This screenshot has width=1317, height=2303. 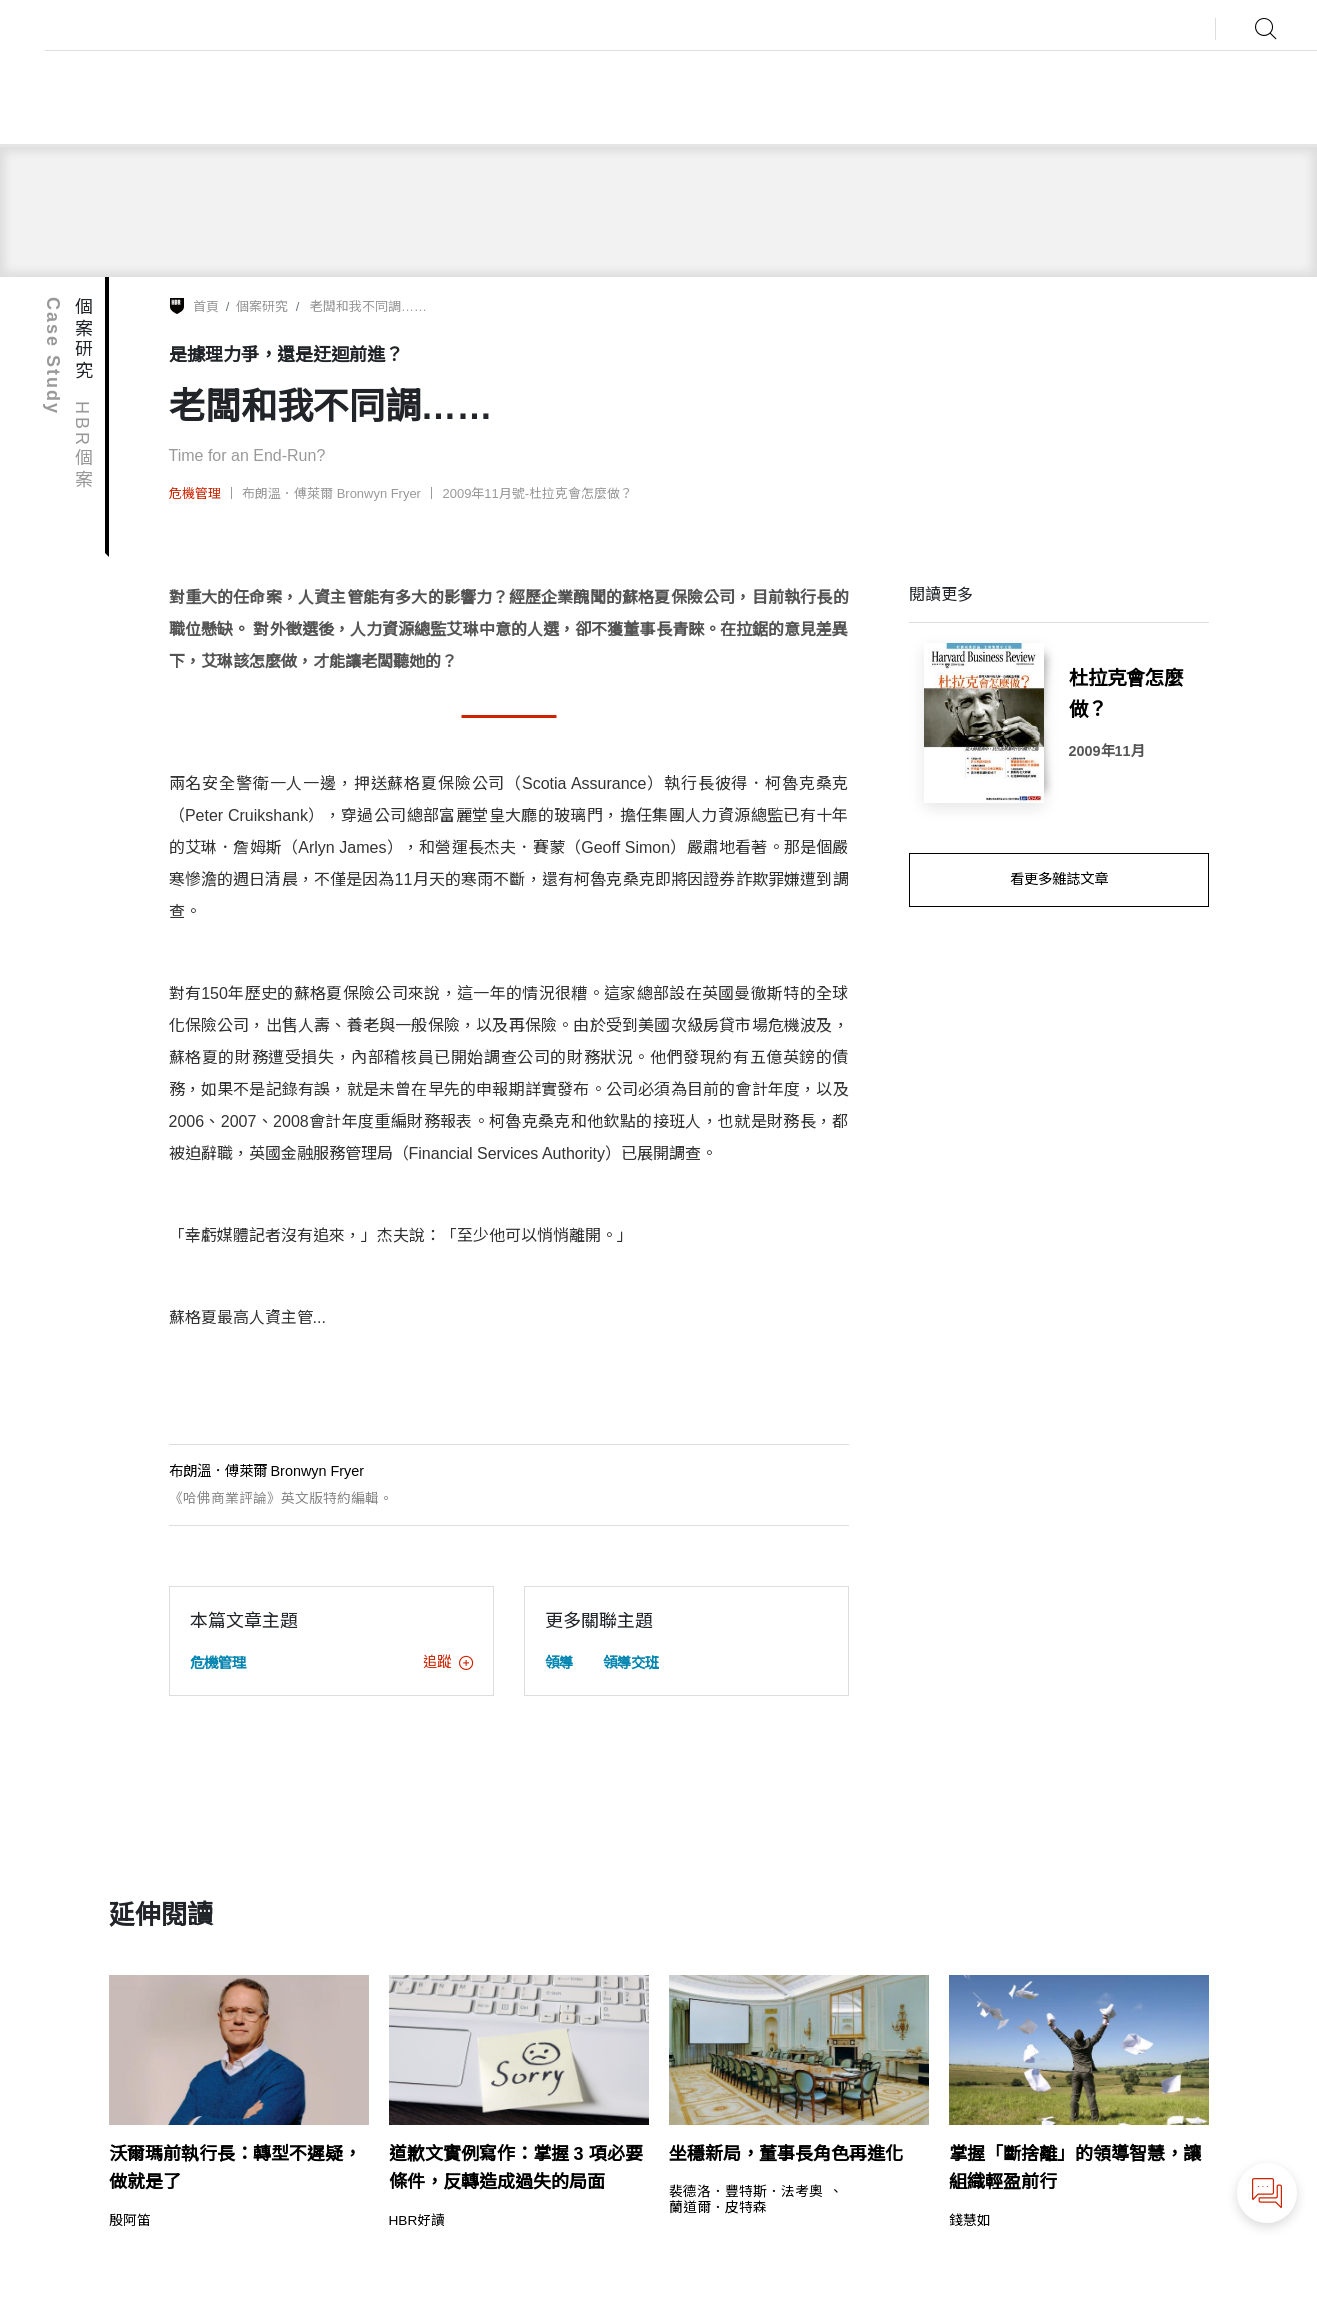 What do you see at coordinates (746, 2192) in the screenshot?
I see `裴德洛．豐特斯．法考奧` at bounding box center [746, 2192].